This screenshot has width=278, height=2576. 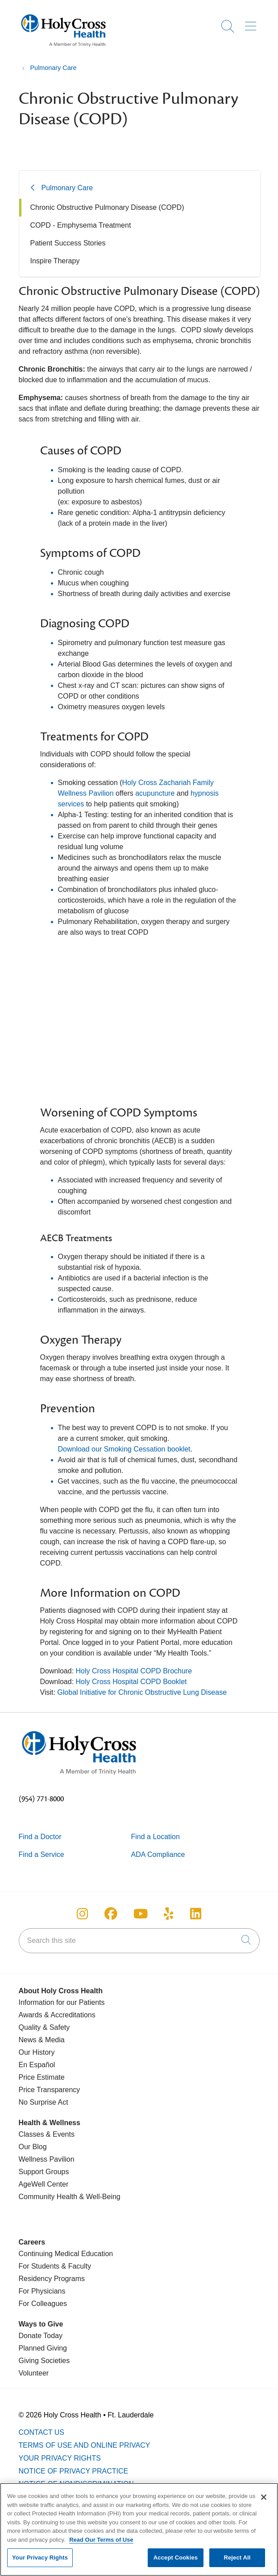 What do you see at coordinates (124, 1449) in the screenshot?
I see `Download our Smoking Cessation booklet` at bounding box center [124, 1449].